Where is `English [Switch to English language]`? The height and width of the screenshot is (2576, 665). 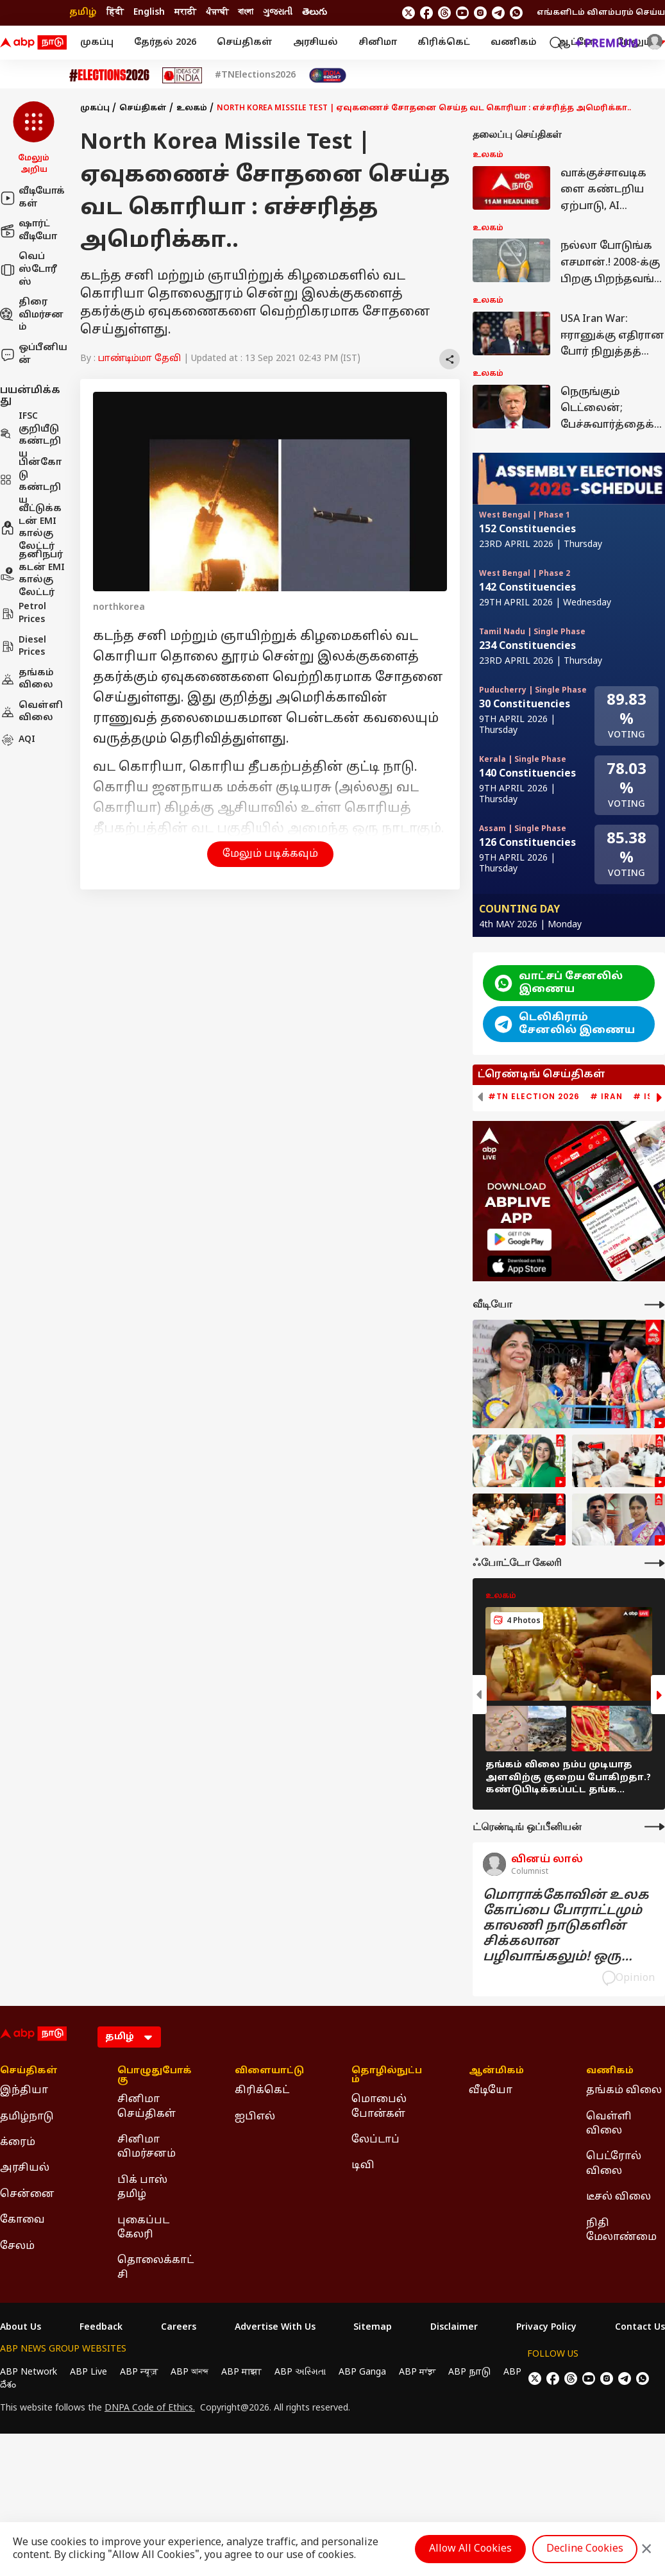
English [Switch to English language] is located at coordinates (149, 12).